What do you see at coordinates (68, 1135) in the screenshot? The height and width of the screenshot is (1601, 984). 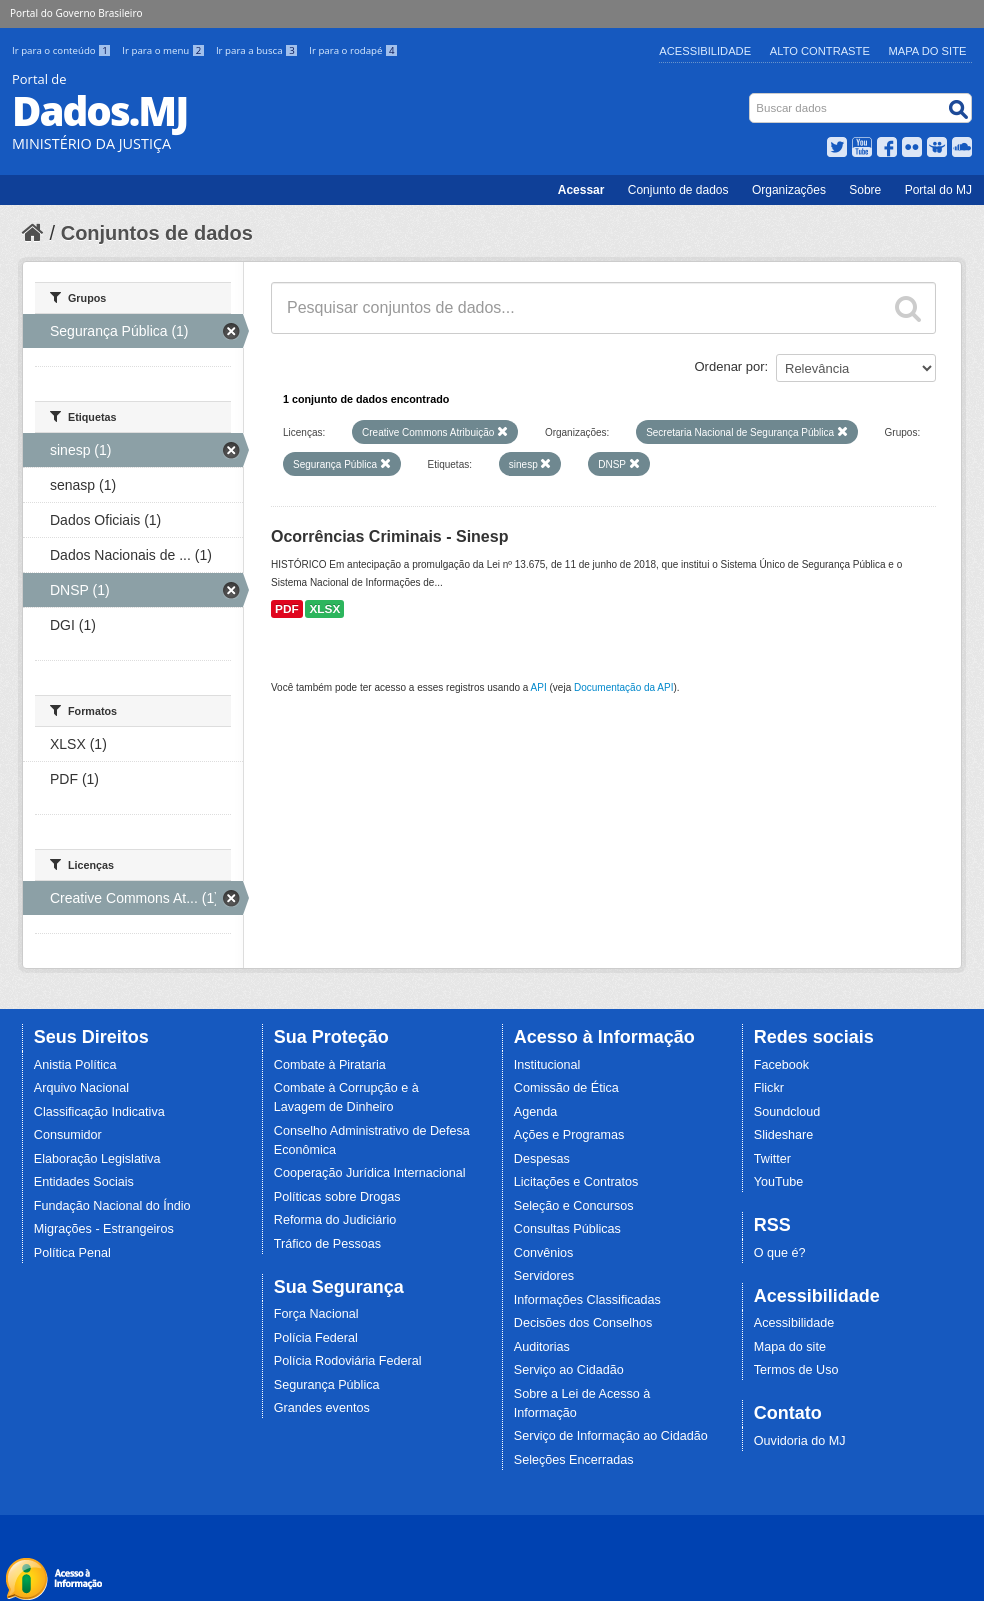 I see `Consumidor` at bounding box center [68, 1135].